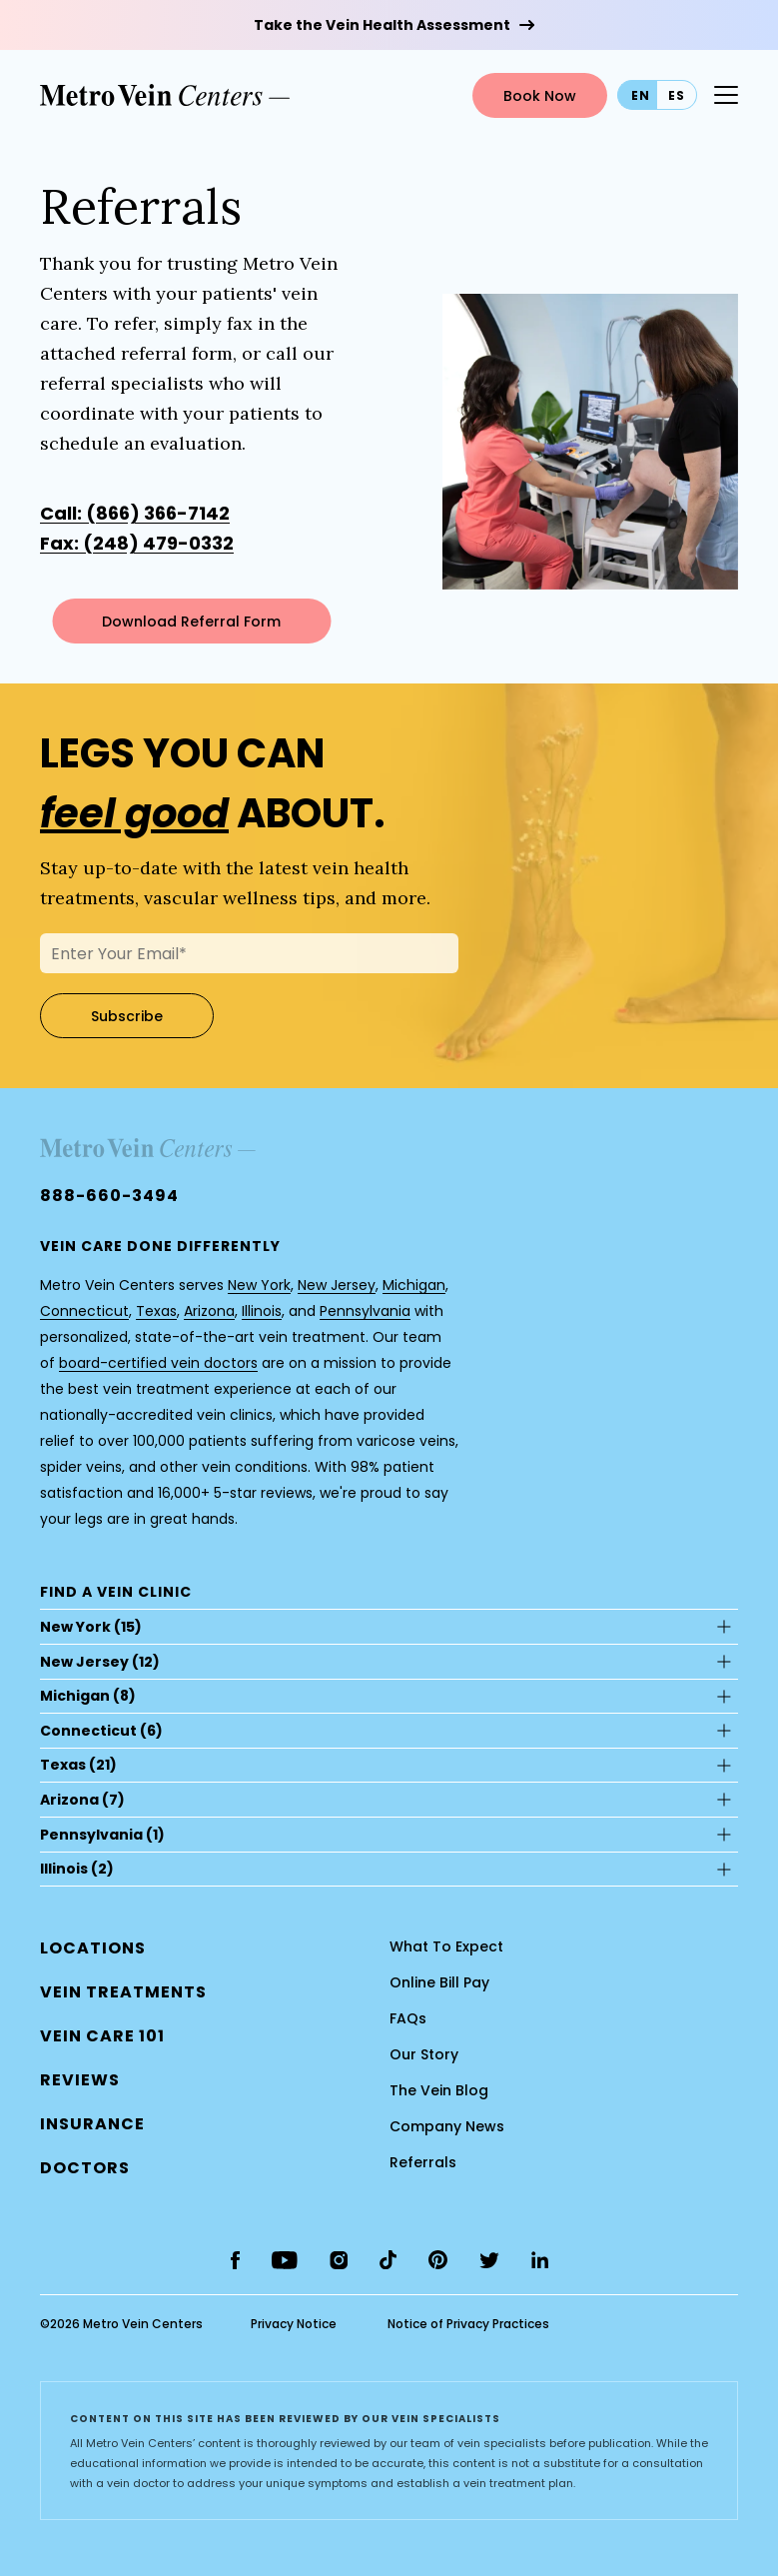  I want to click on (12), so click(100, 1662).